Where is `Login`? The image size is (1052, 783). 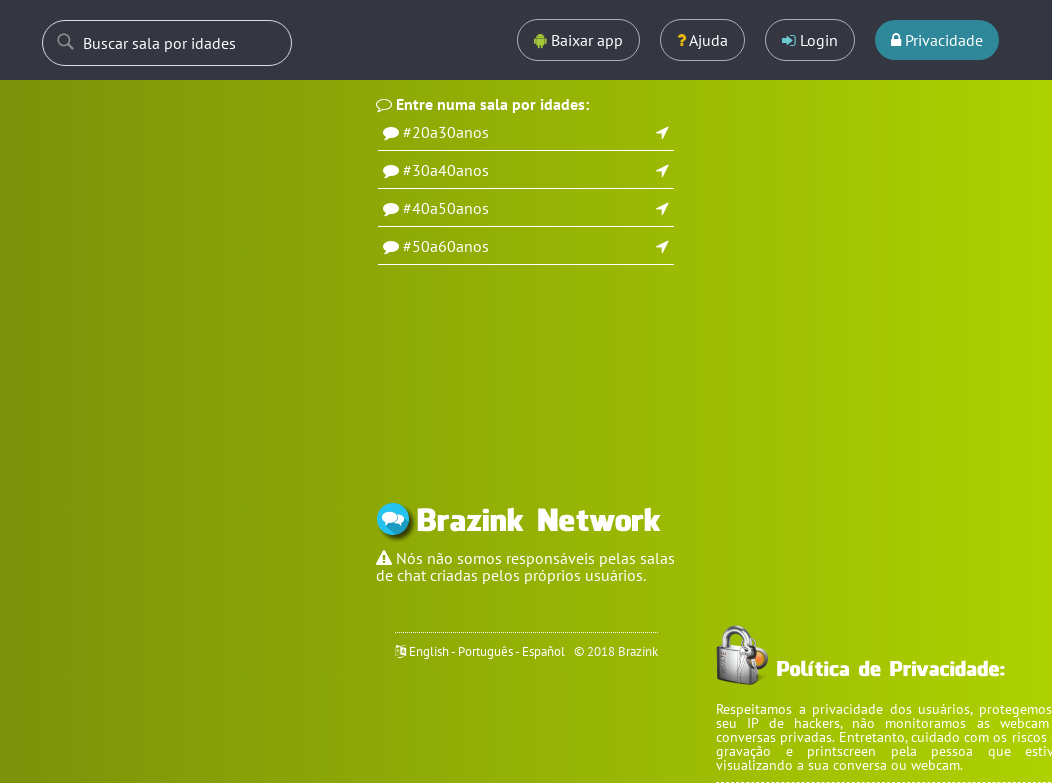
Login is located at coordinates (810, 40).